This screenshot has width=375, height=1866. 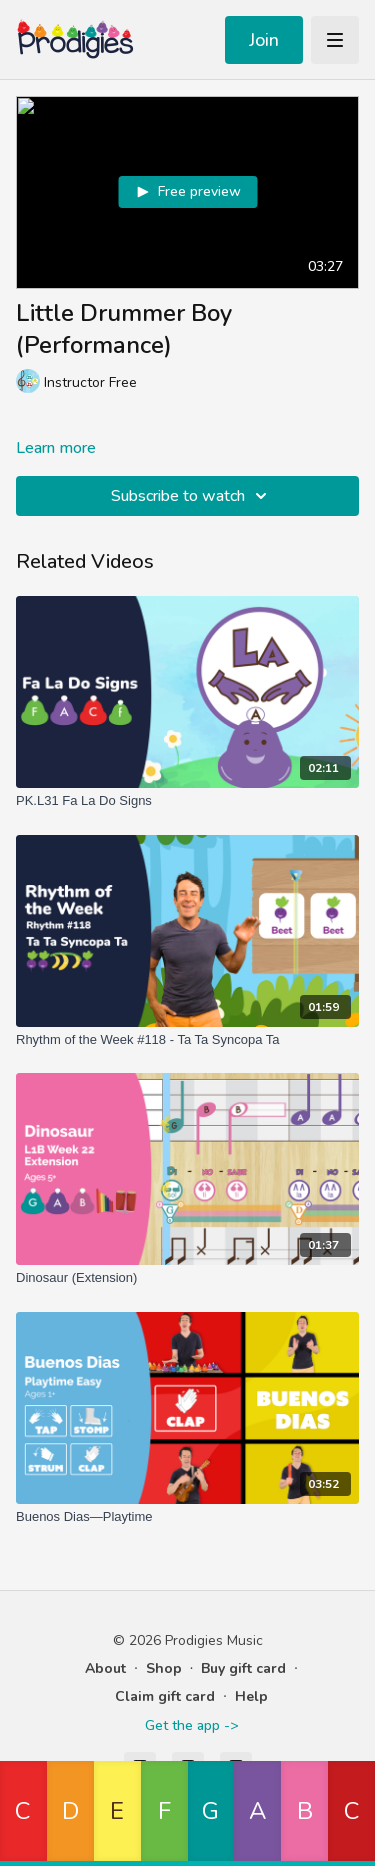 I want to click on Claim gift card, so click(x=165, y=1696).